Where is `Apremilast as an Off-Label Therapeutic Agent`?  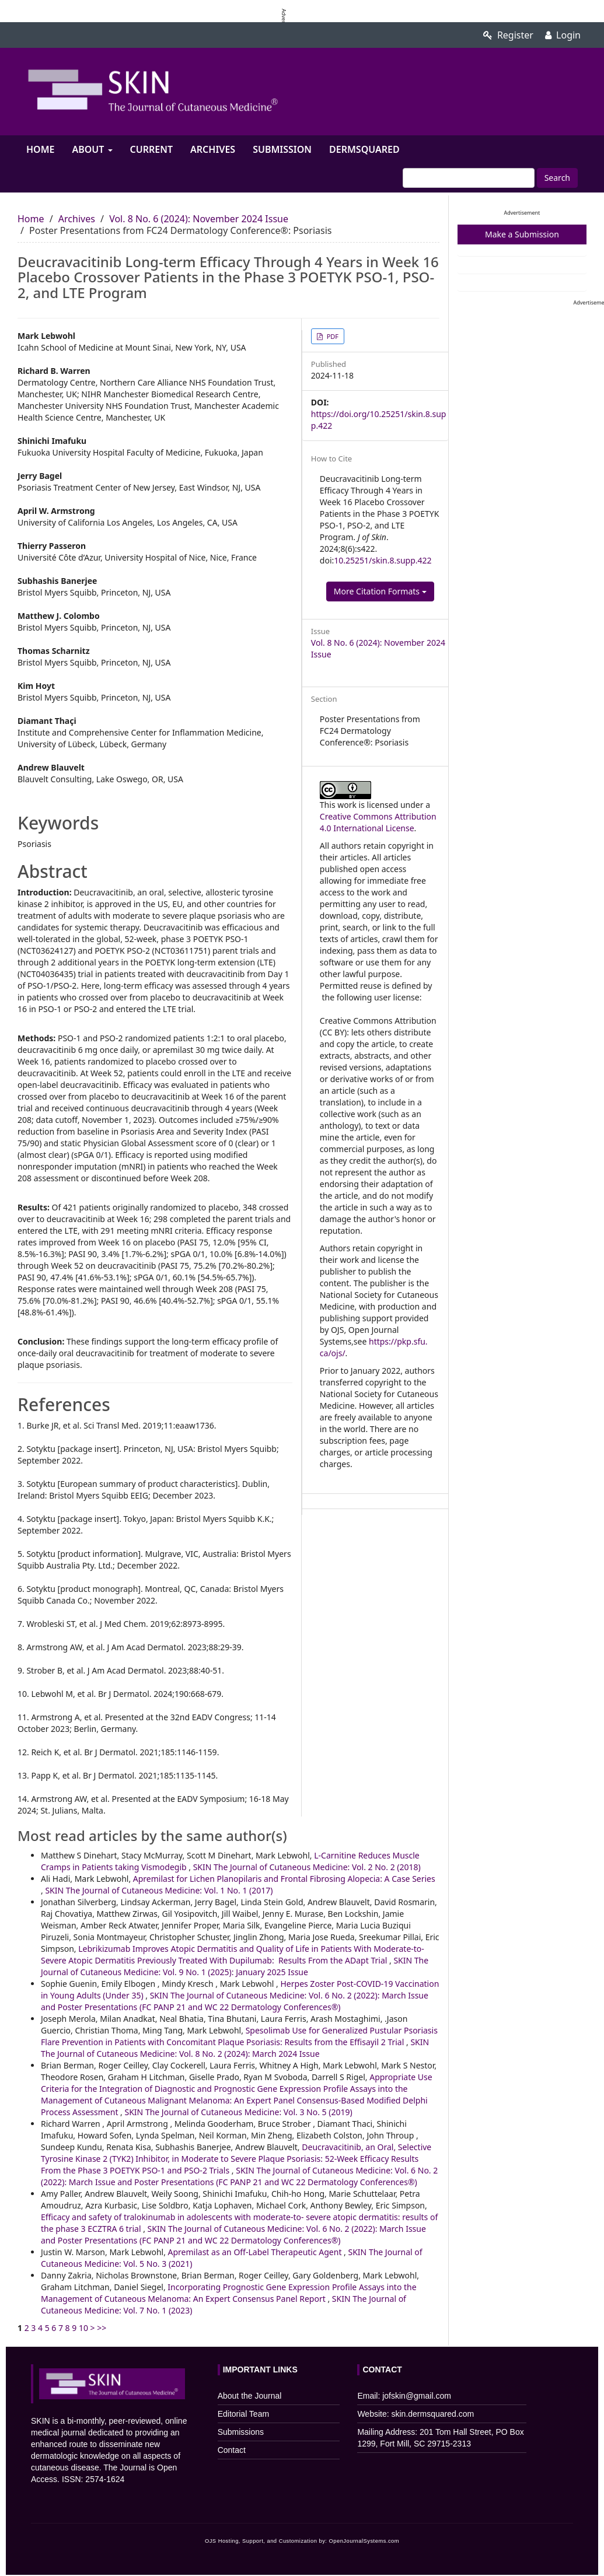 Apremilast as an Off-Label Therapeutic Agent is located at coordinates (256, 2252).